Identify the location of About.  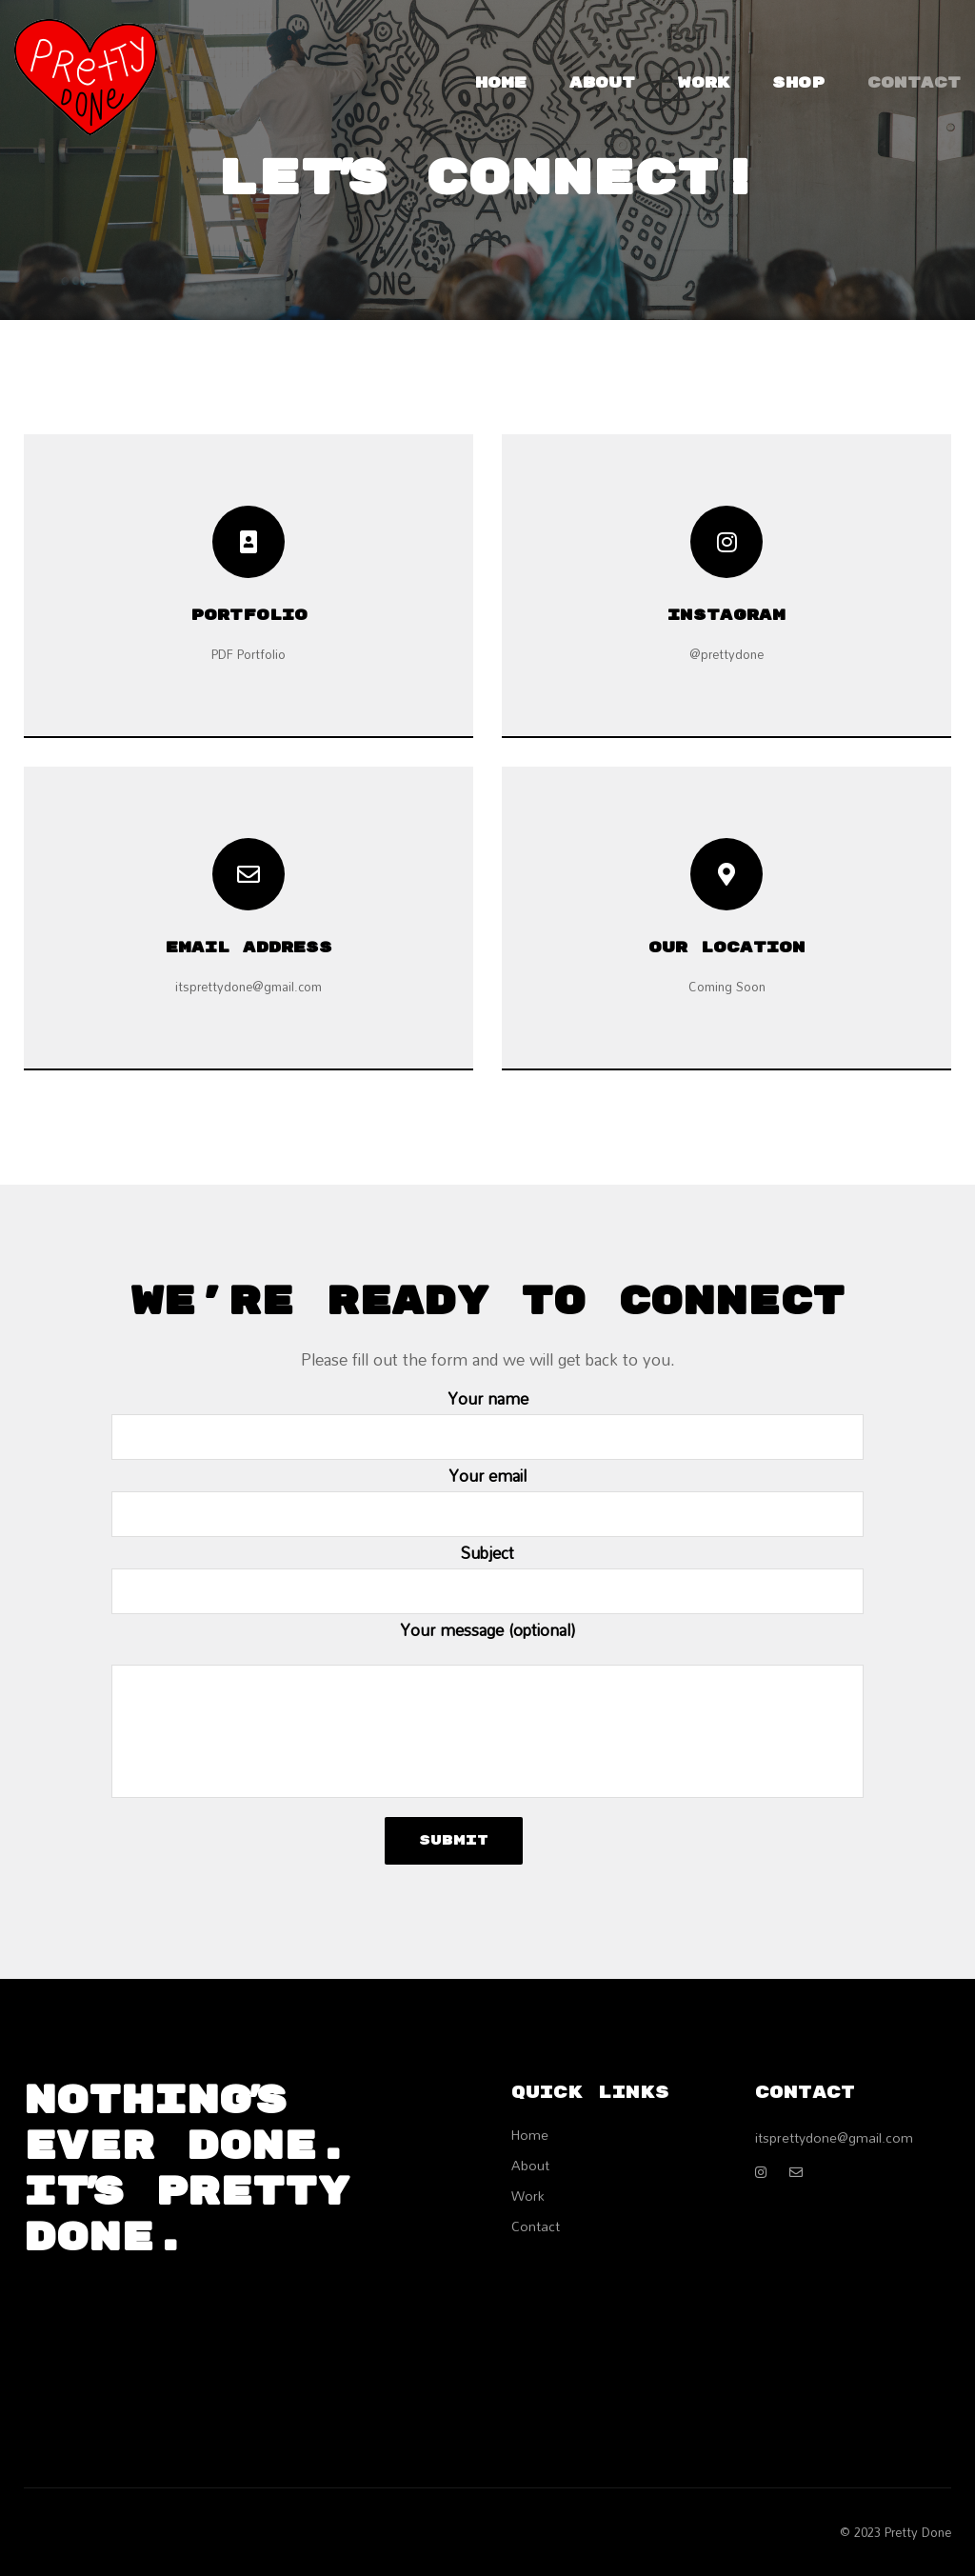
(602, 82).